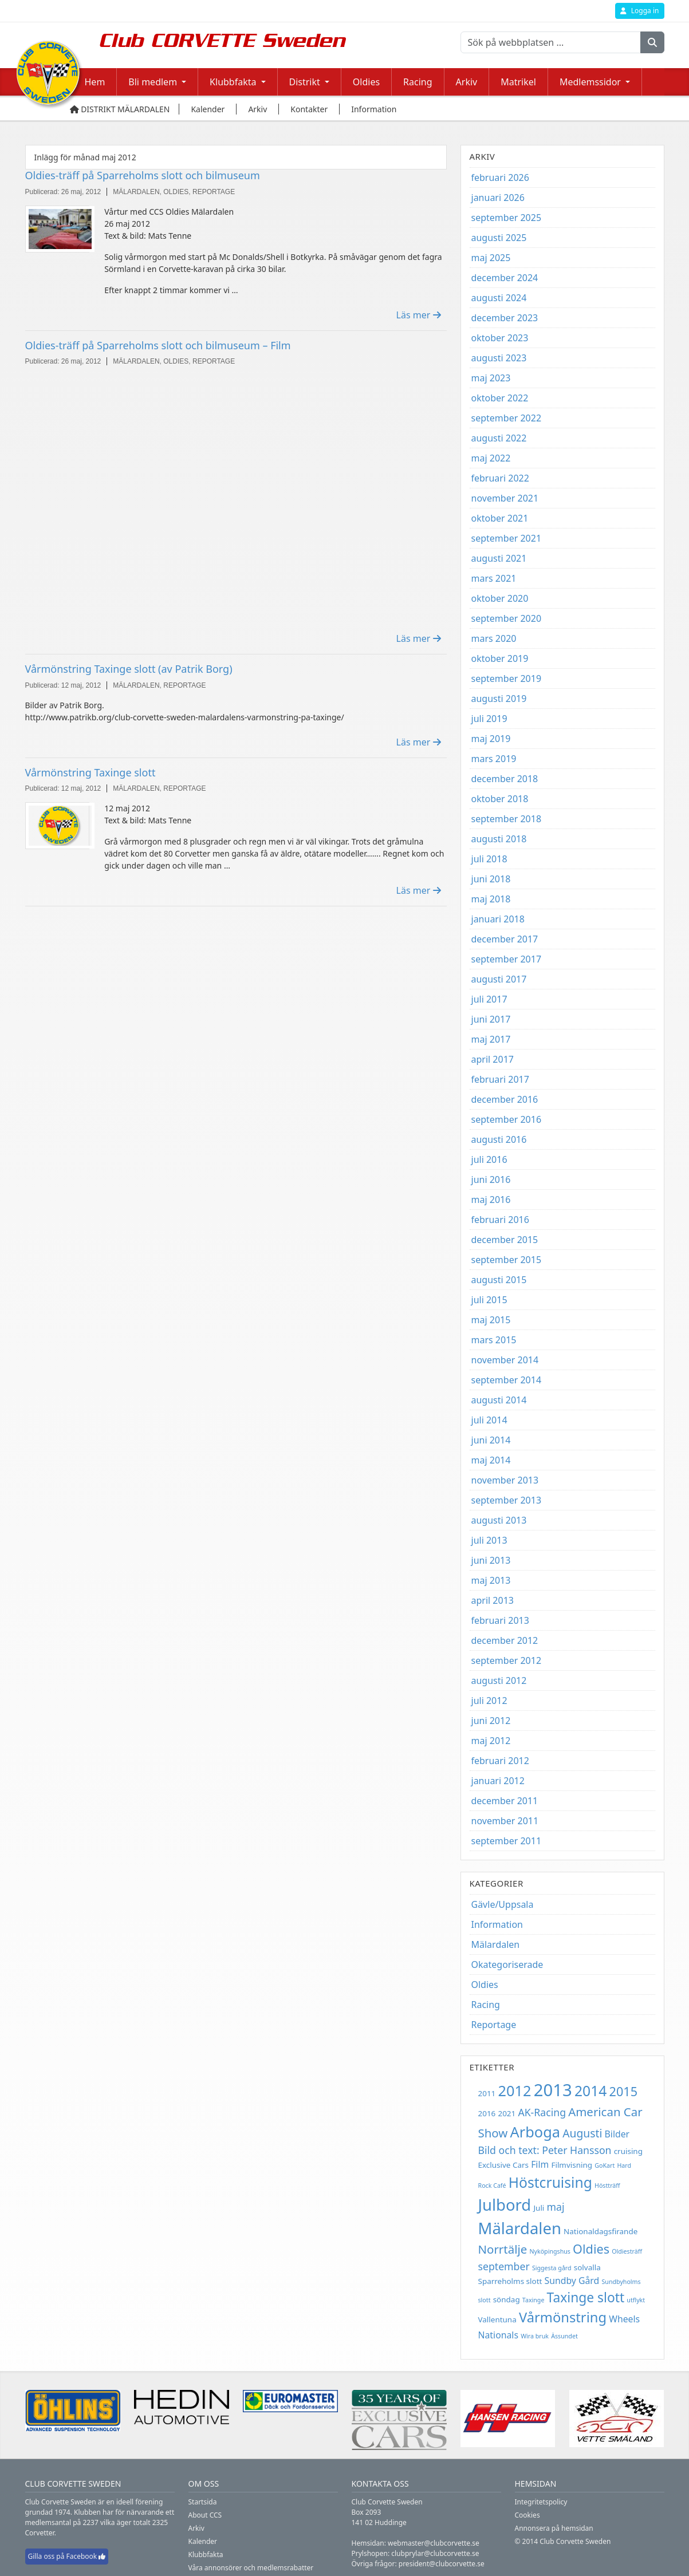  I want to click on maj 2022, so click(491, 458).